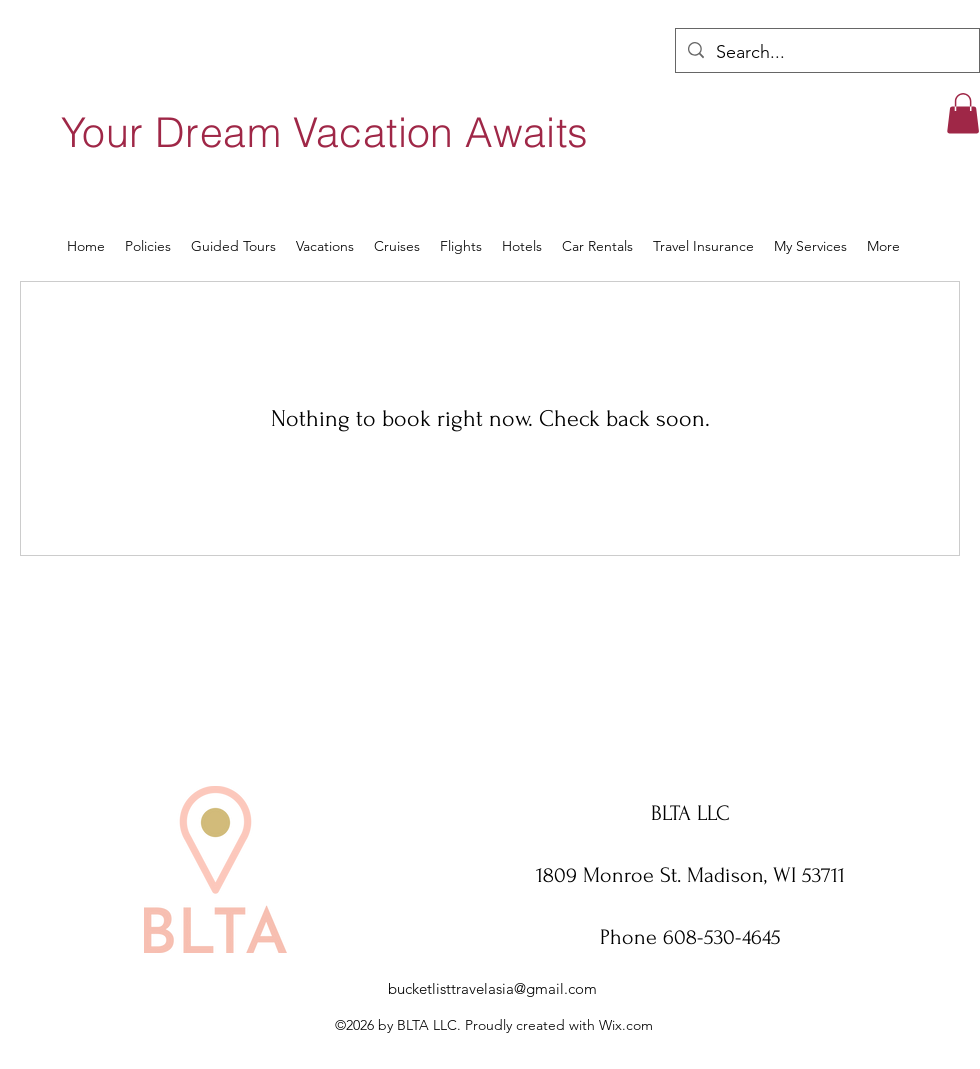  What do you see at coordinates (963, 113) in the screenshot?
I see `[button]` at bounding box center [963, 113].